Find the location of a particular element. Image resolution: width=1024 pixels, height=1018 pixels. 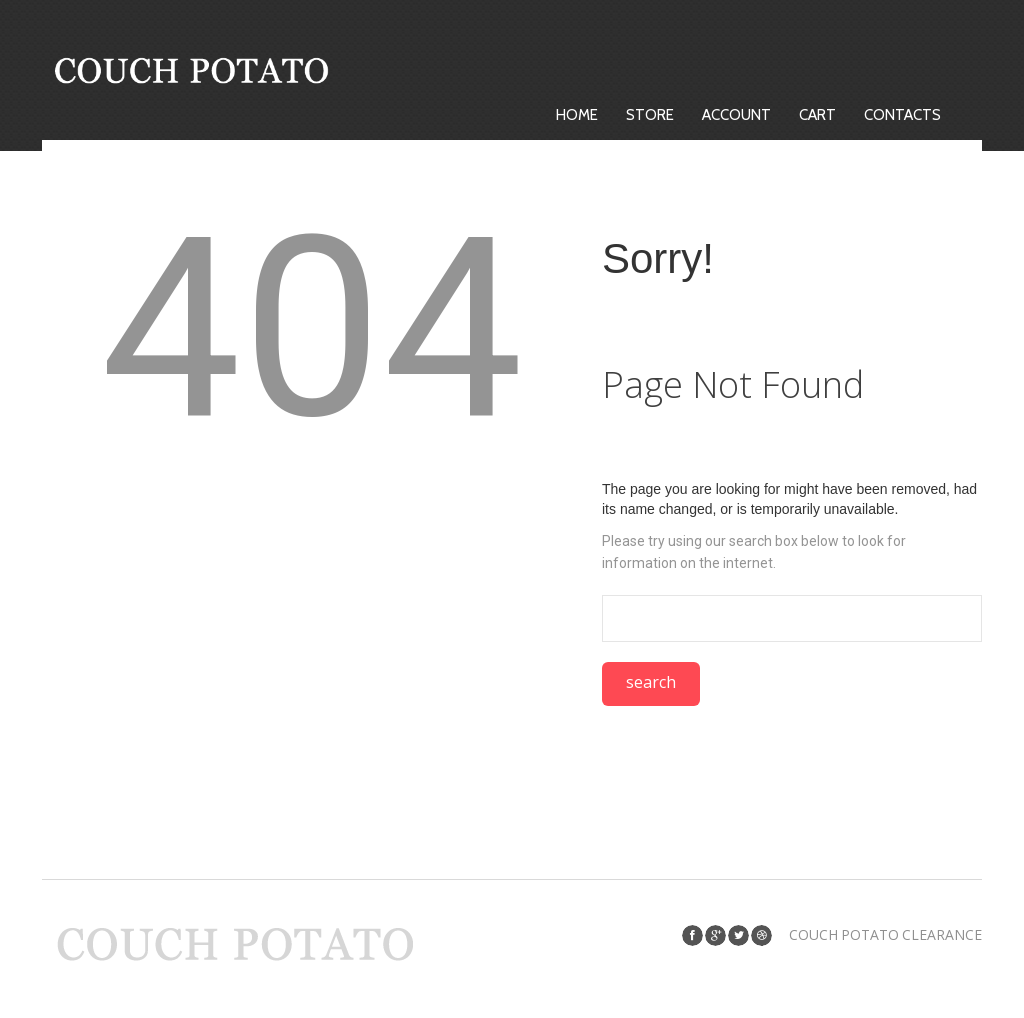

Contacts is located at coordinates (902, 115).